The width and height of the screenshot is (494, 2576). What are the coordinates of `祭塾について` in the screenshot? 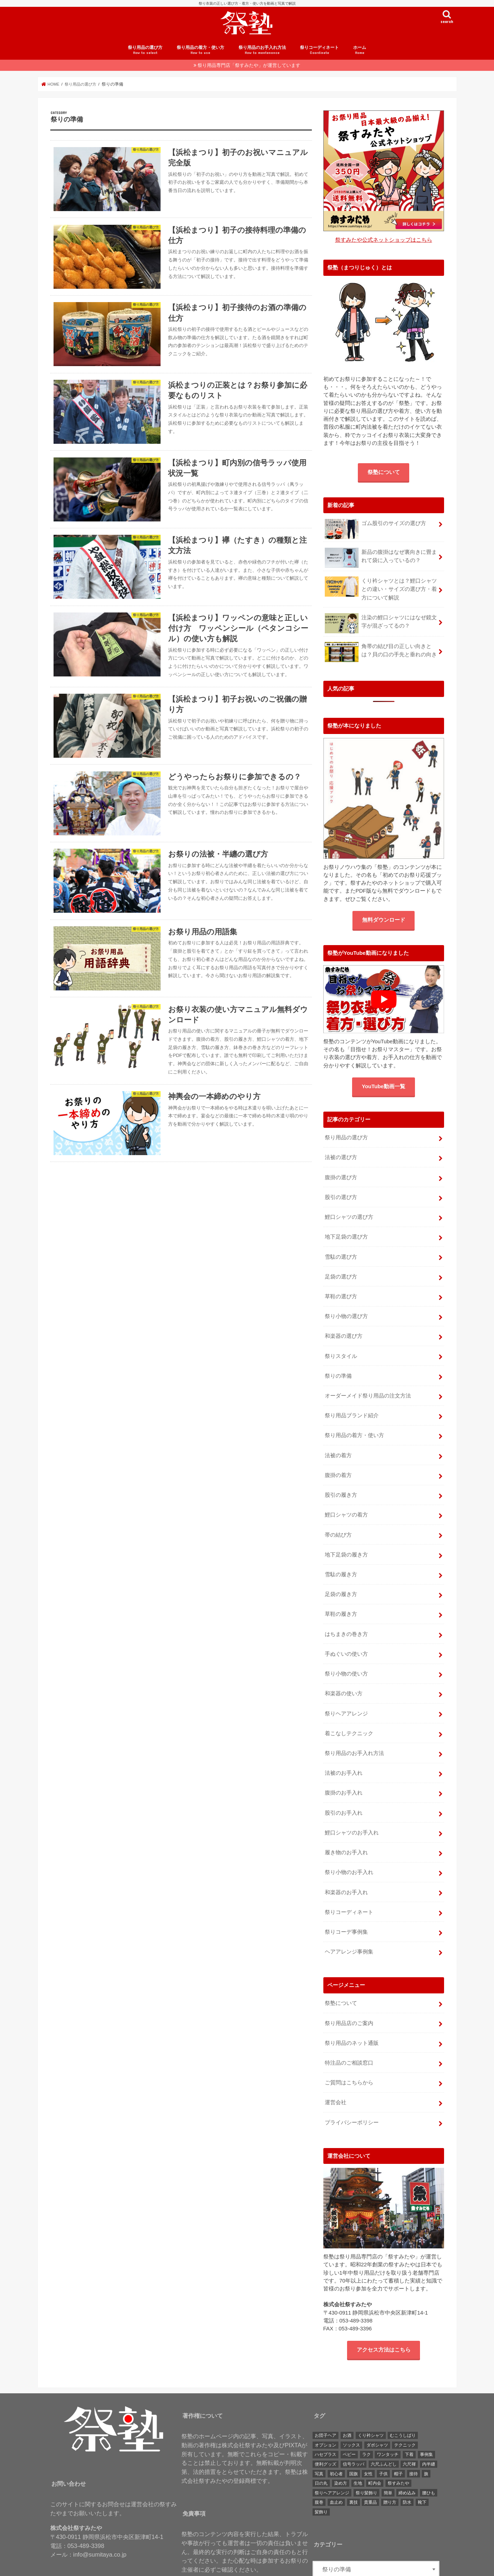 It's located at (384, 478).